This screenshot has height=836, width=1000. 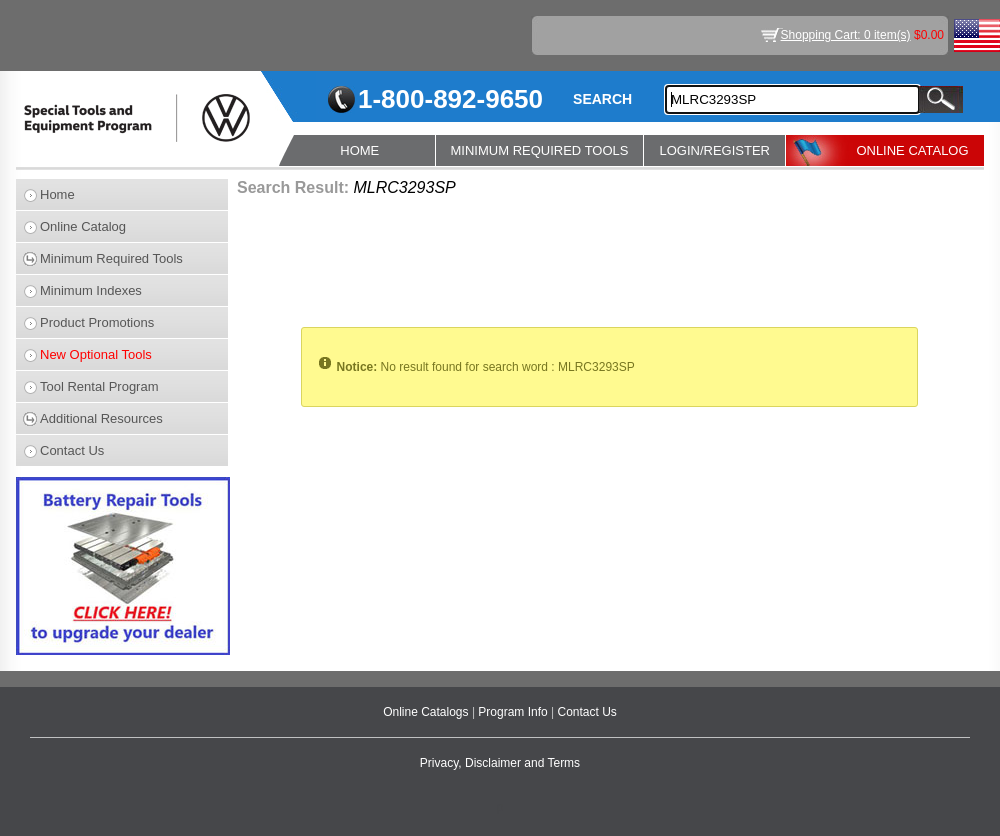 What do you see at coordinates (427, 712) in the screenshot?
I see `Online Catalogs` at bounding box center [427, 712].